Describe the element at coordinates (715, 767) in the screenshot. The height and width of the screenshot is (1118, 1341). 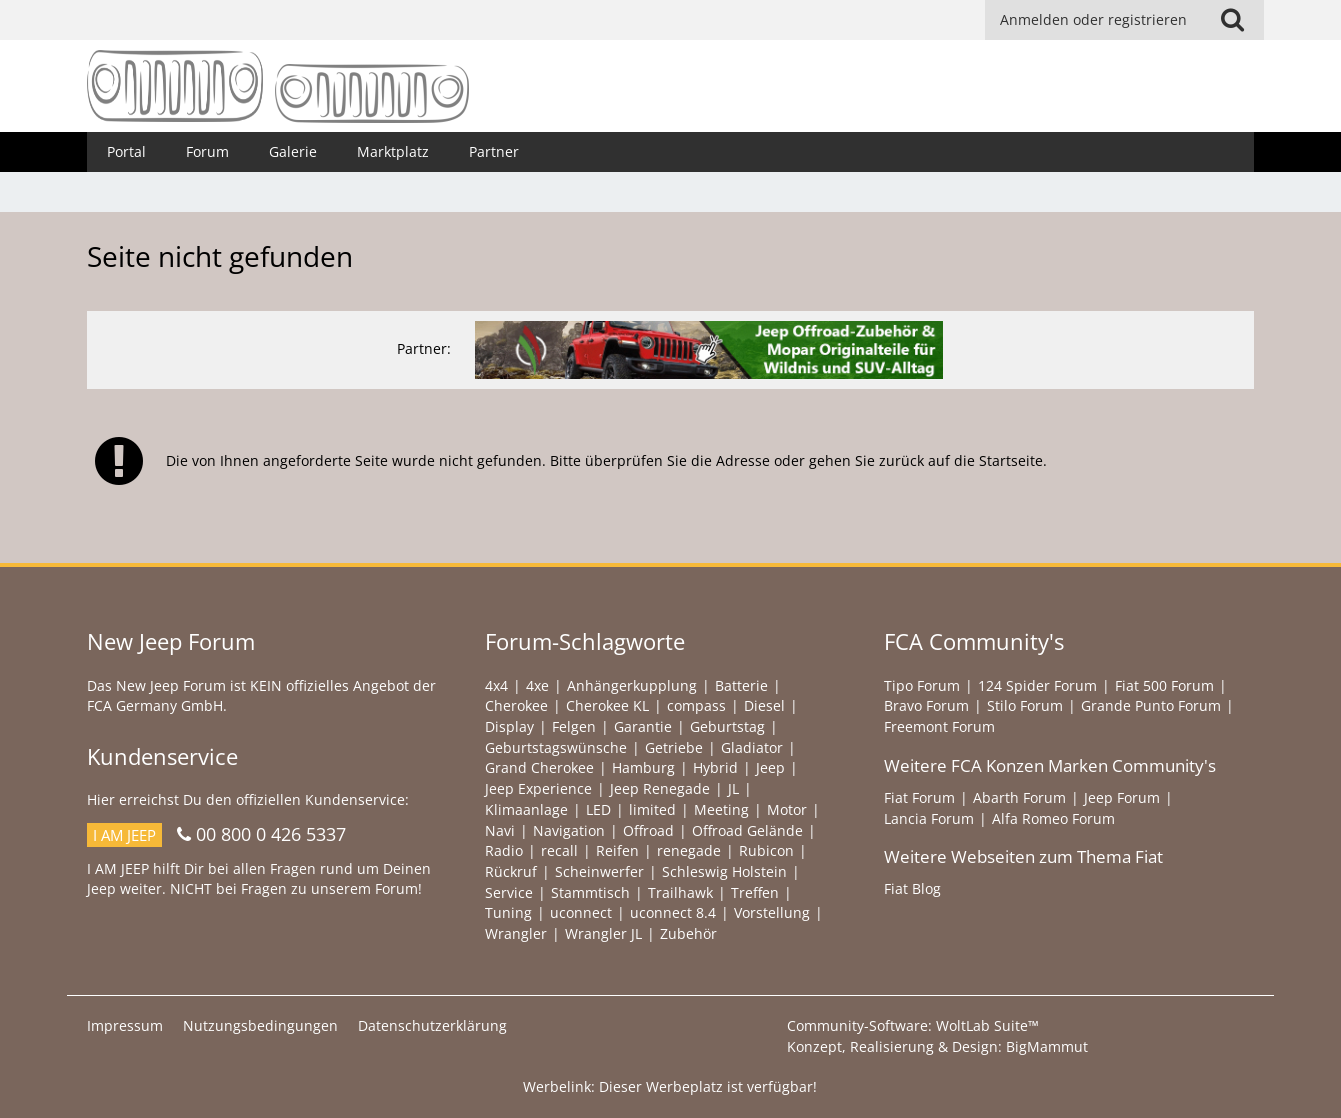
I see `Hybrid` at that location.